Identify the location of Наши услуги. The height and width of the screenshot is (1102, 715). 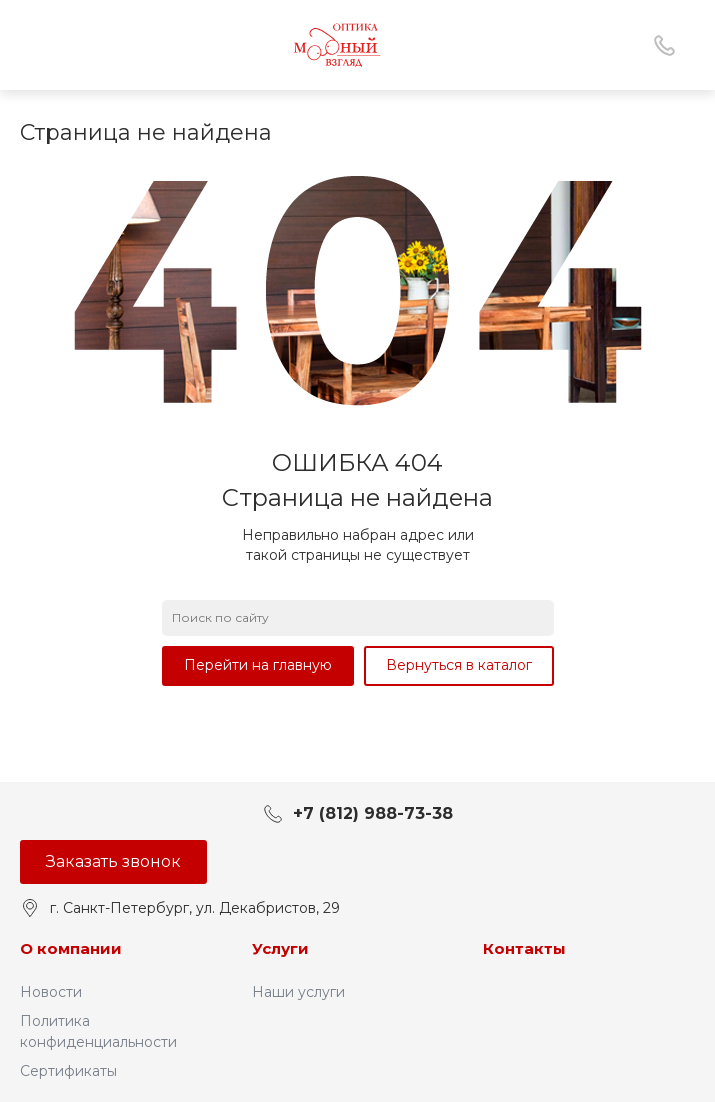
(298, 992).